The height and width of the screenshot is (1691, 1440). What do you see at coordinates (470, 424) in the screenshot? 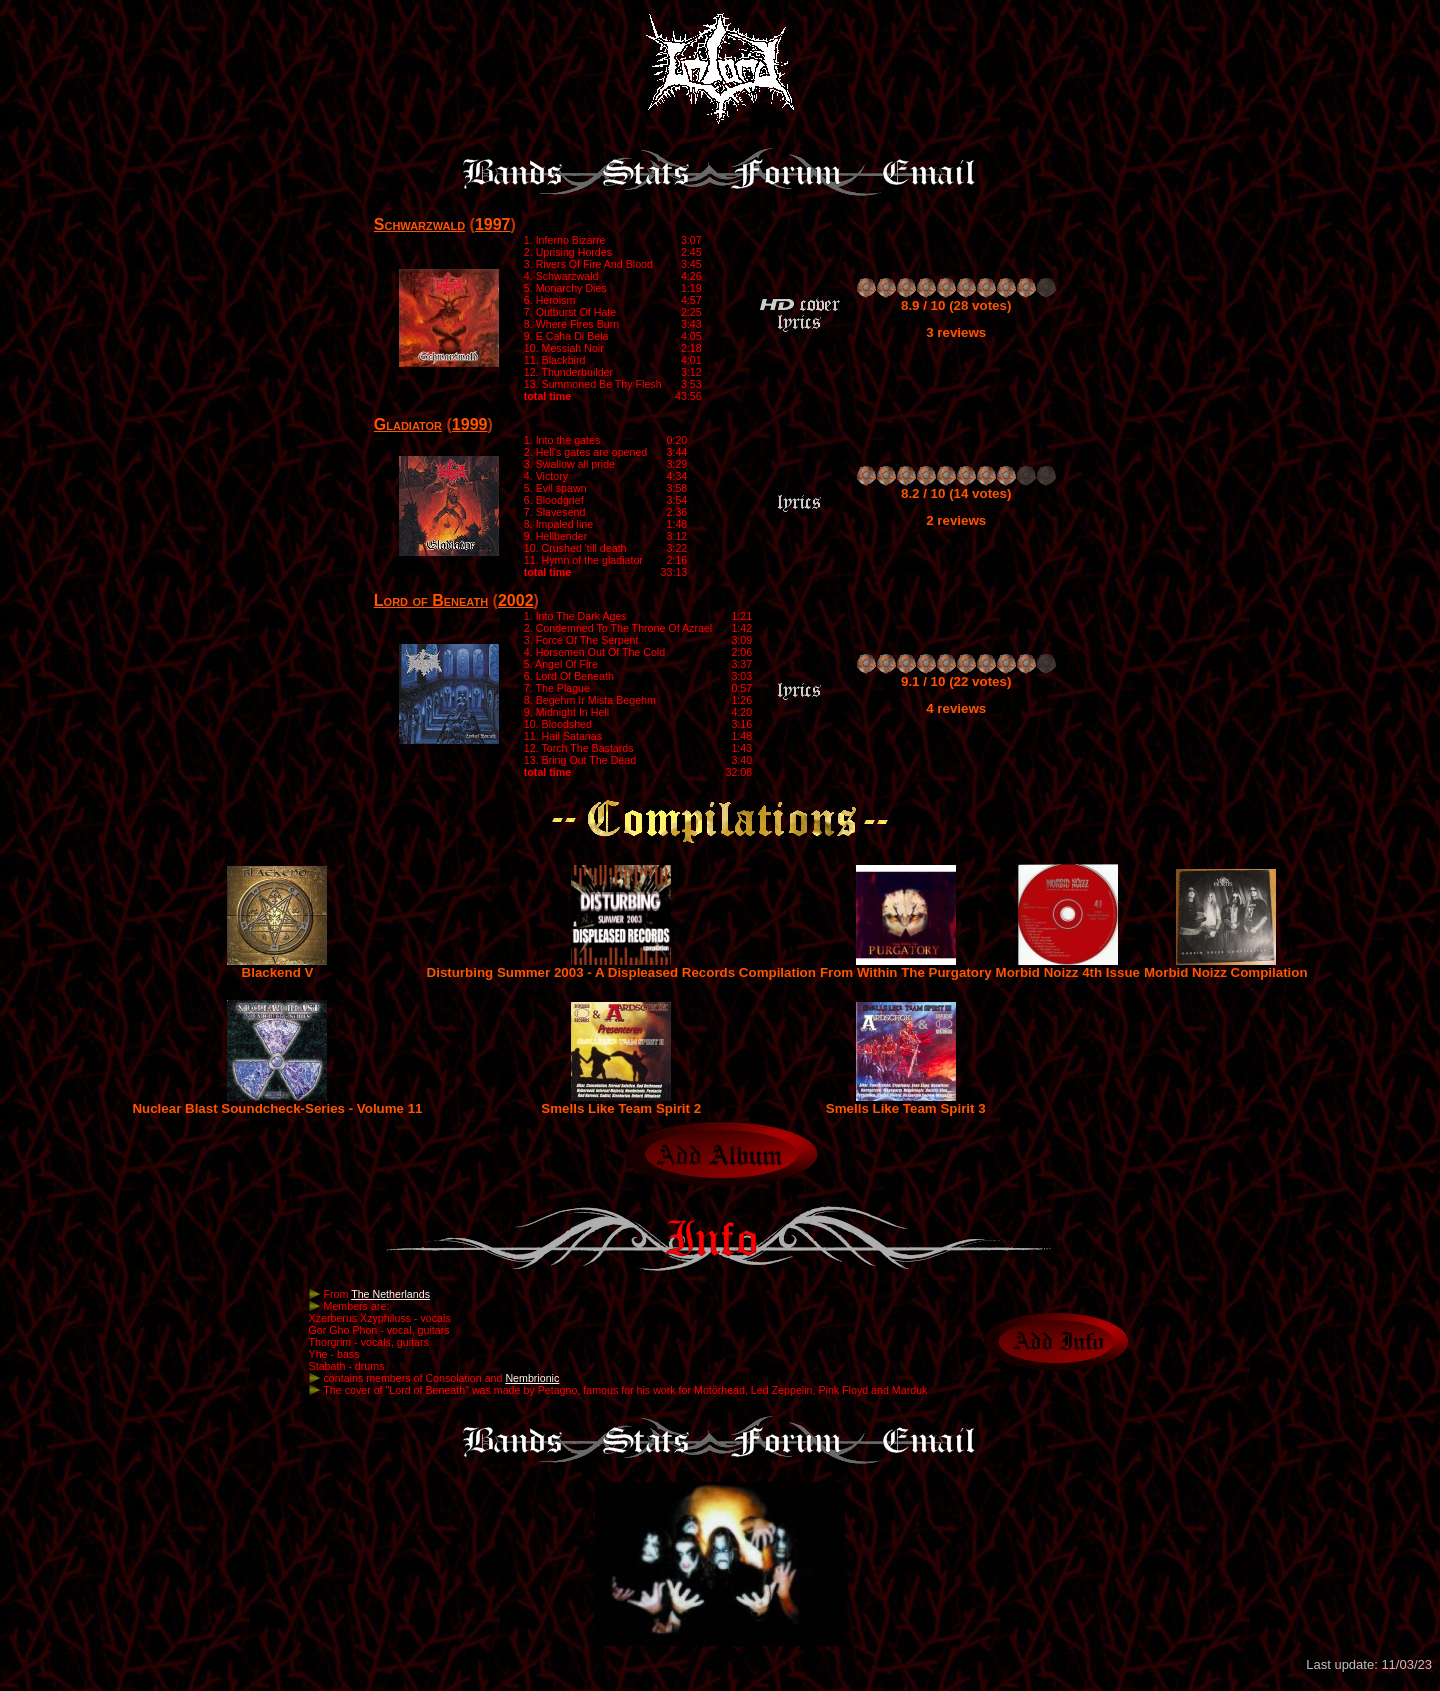
I see `1999` at bounding box center [470, 424].